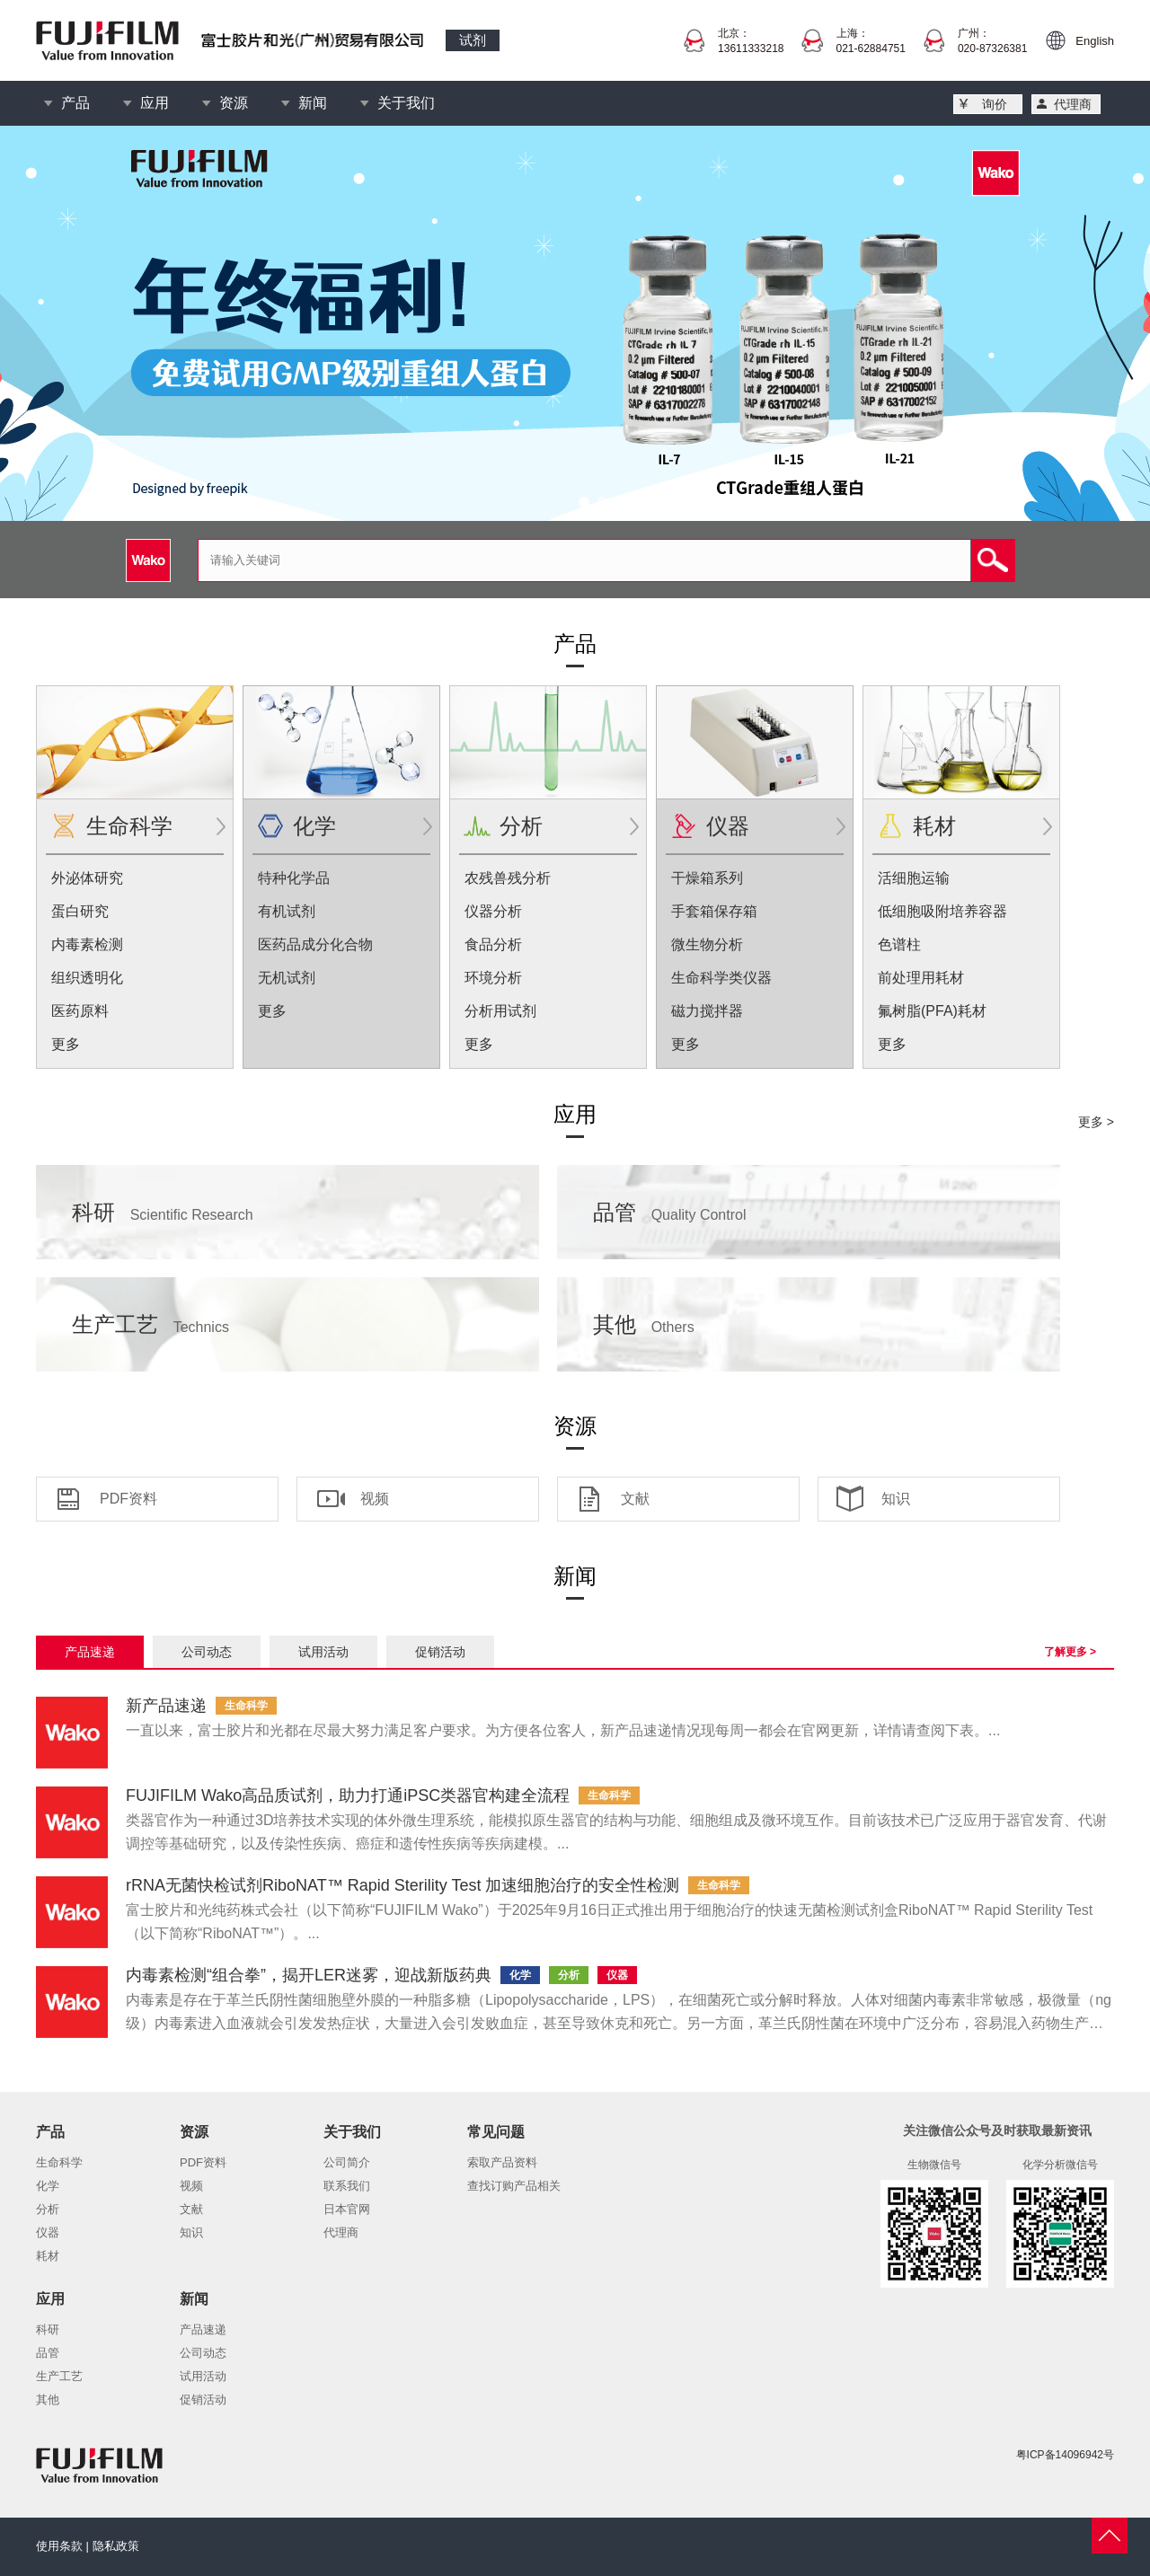 Image resolution: width=1150 pixels, height=2576 pixels. Describe the element at coordinates (721, 977) in the screenshot. I see `生命科学类仪器` at that location.